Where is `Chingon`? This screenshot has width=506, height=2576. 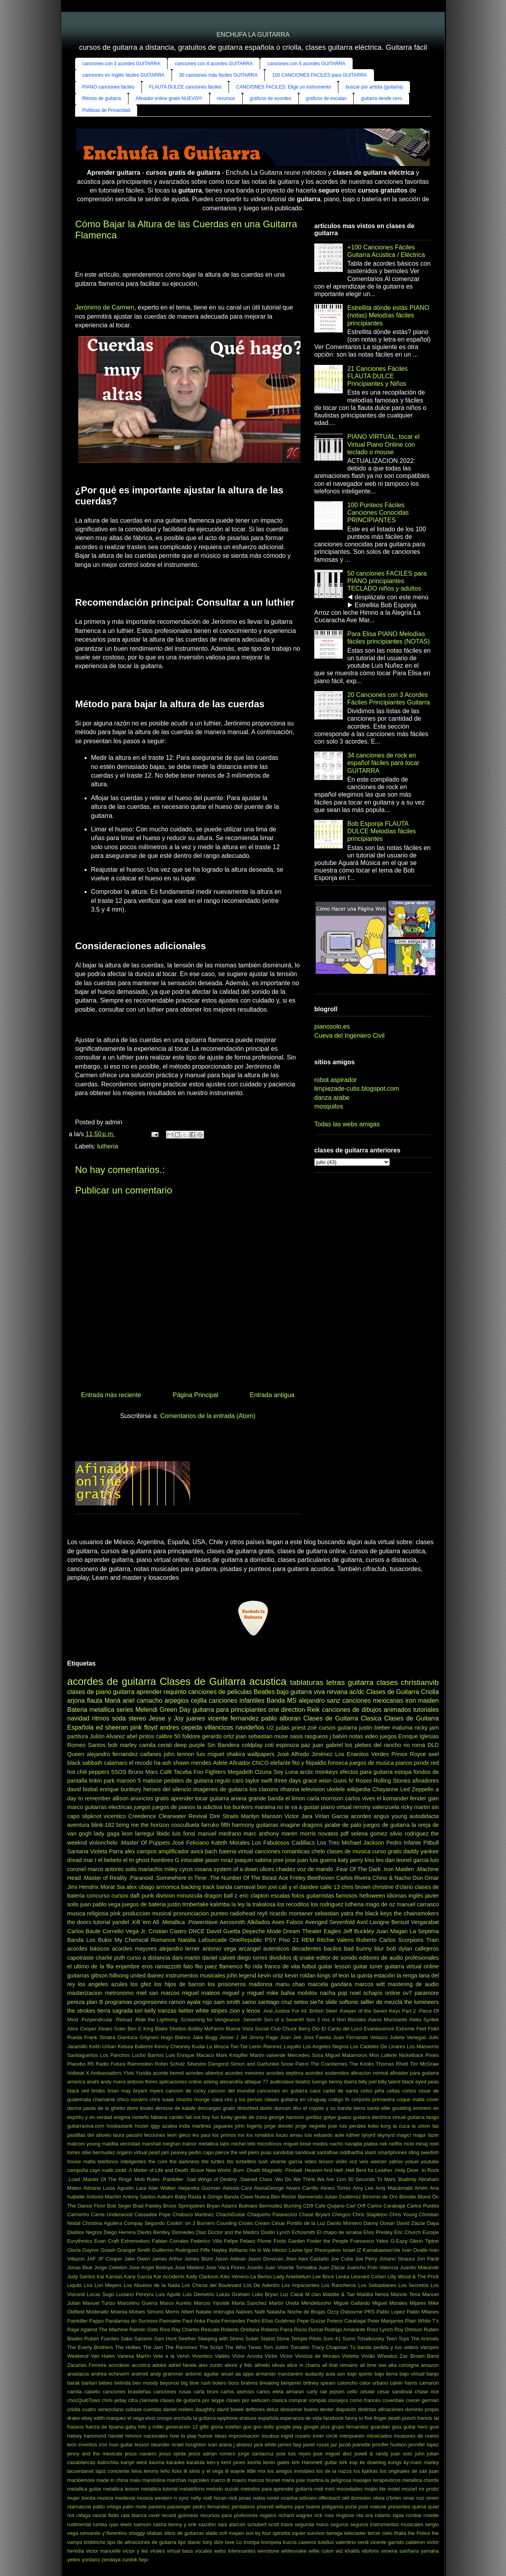
Chingon is located at coordinates (341, 2214).